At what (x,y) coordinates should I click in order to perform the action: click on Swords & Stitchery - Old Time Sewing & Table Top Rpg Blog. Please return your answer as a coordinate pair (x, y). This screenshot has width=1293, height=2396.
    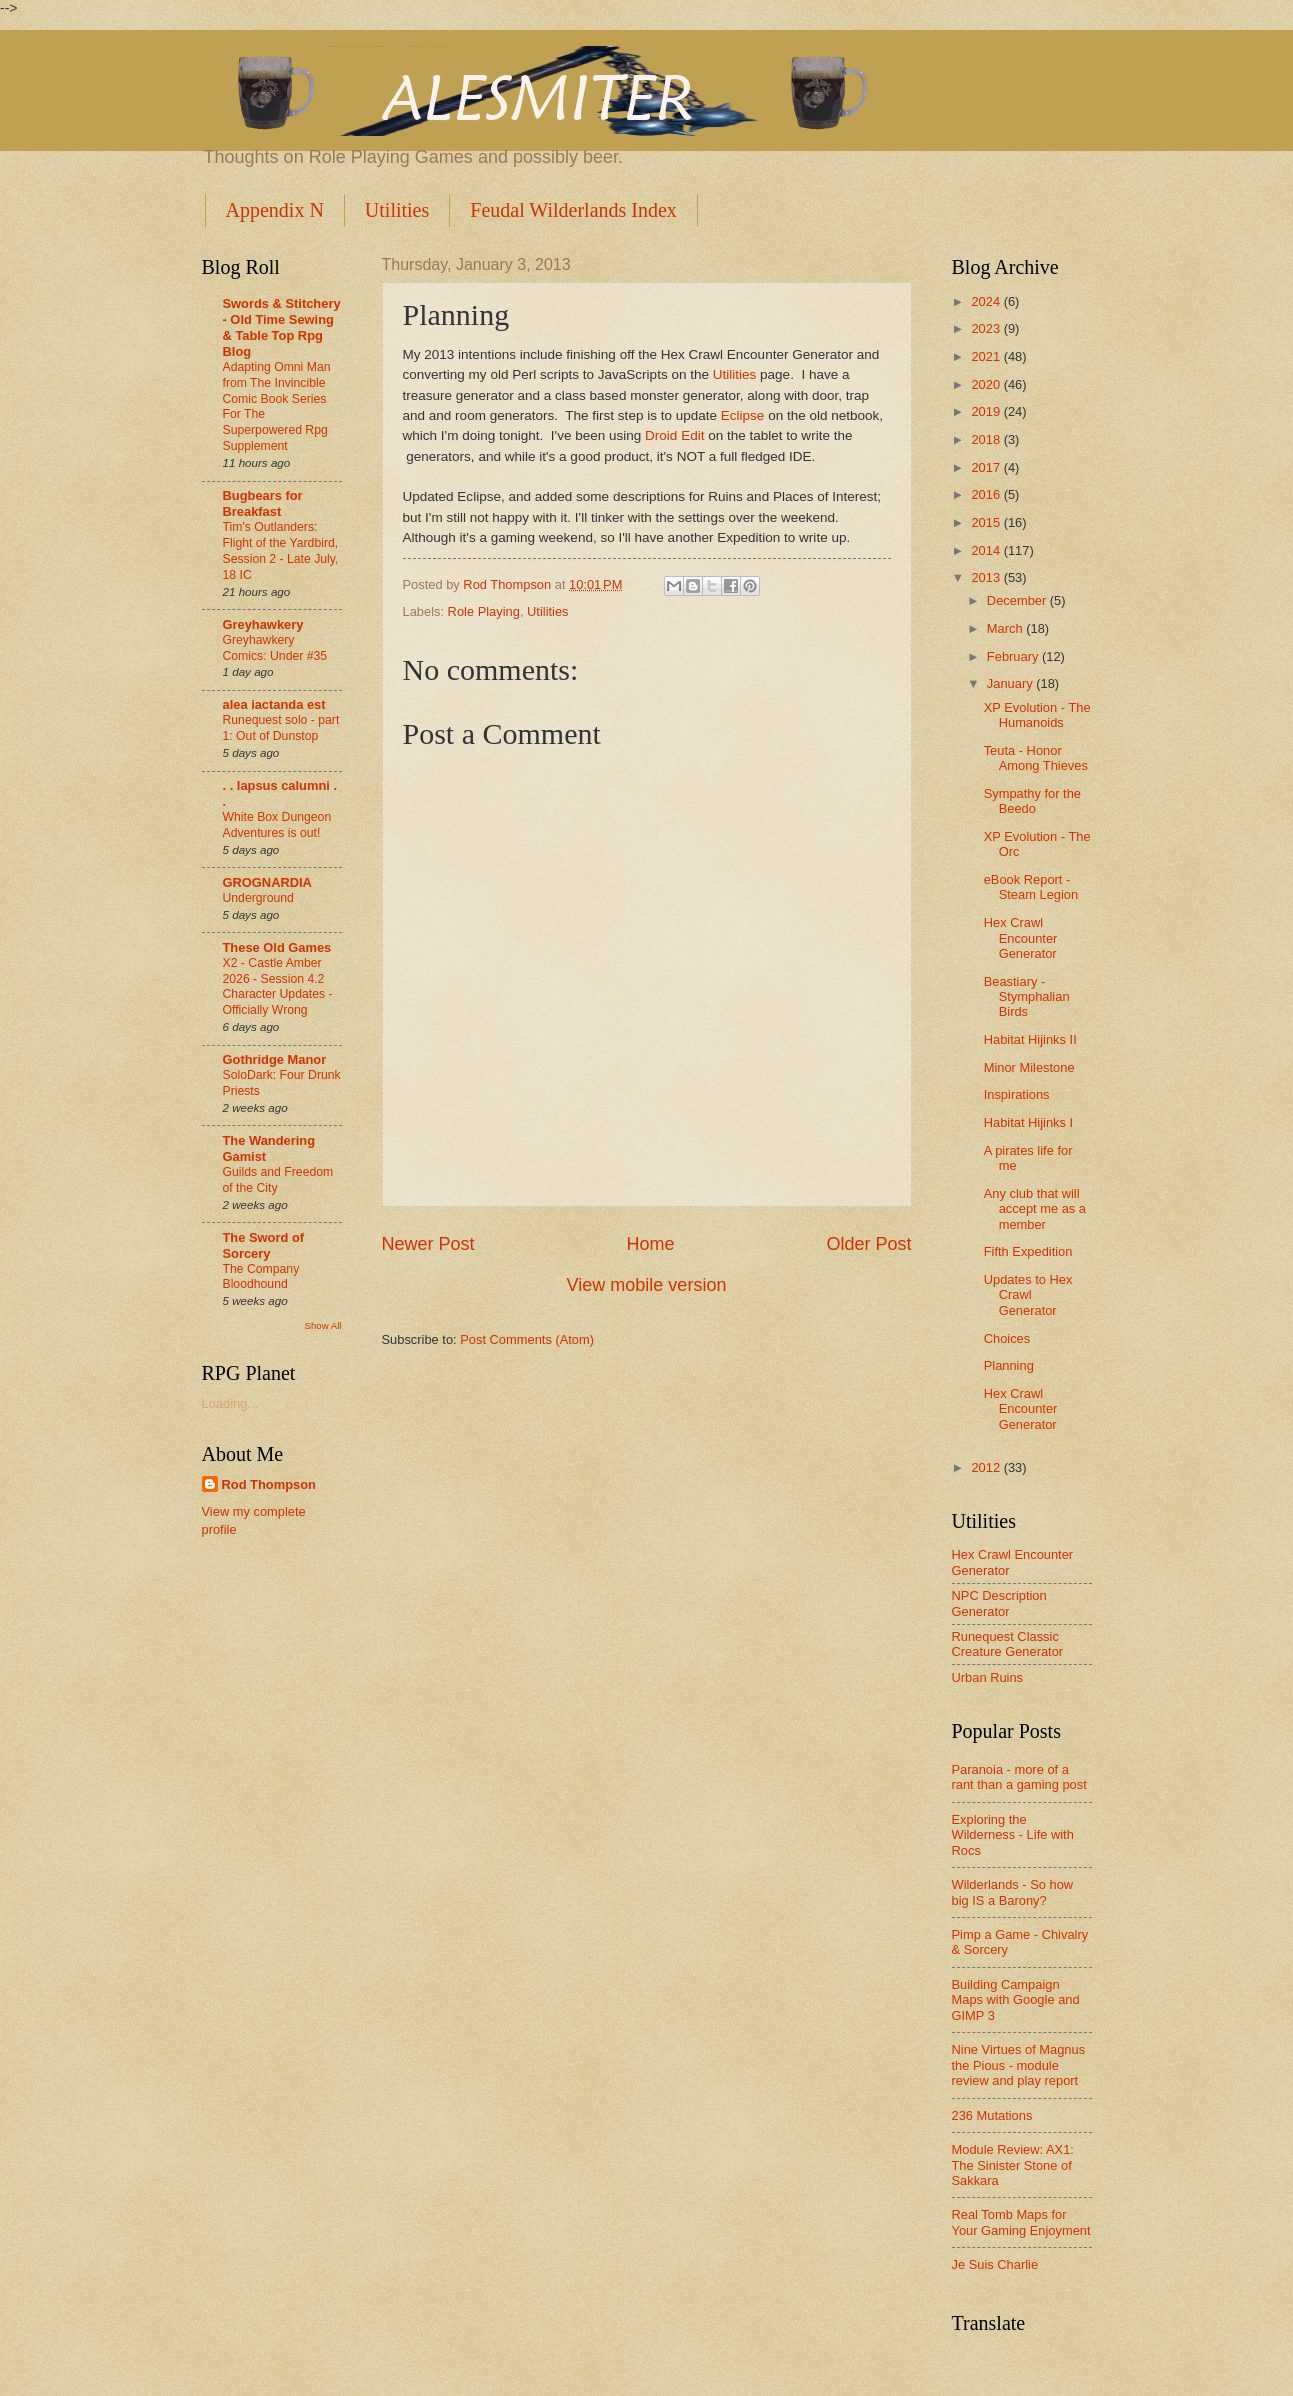
    Looking at the image, I should click on (282, 327).